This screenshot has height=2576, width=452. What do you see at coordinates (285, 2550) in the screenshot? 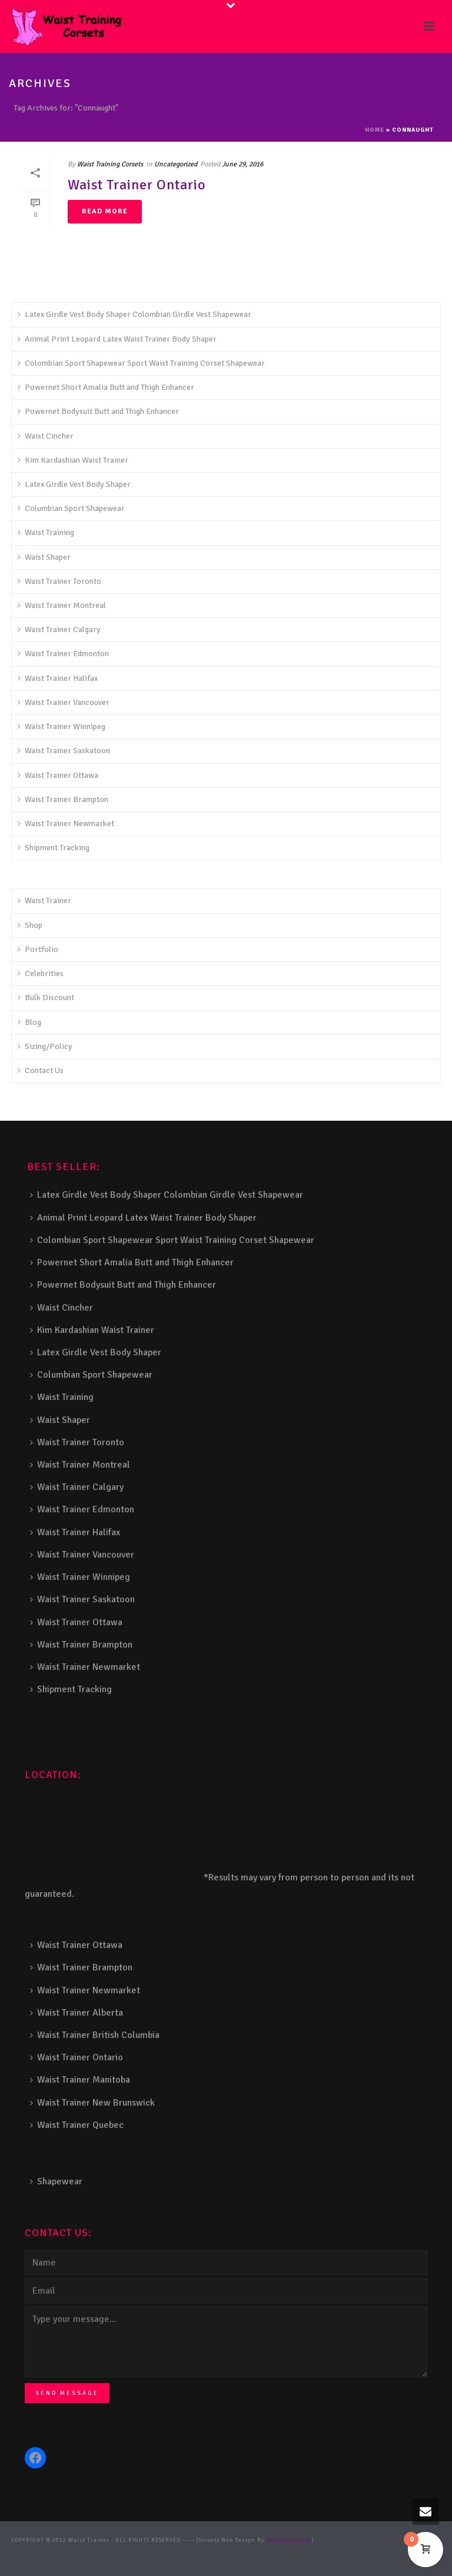
I see `Porch Railing` at bounding box center [285, 2550].